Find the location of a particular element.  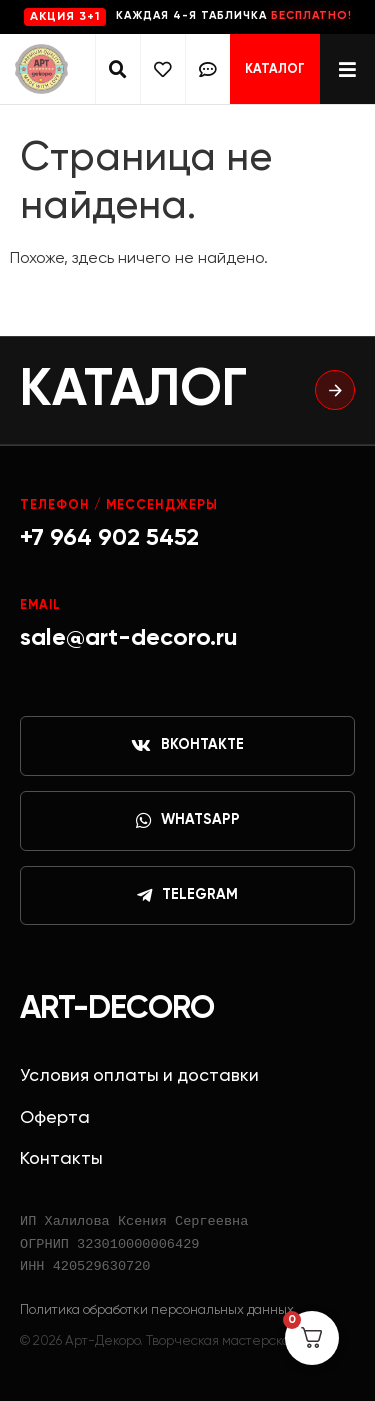

+7 964 902 5452 is located at coordinates (109, 538).